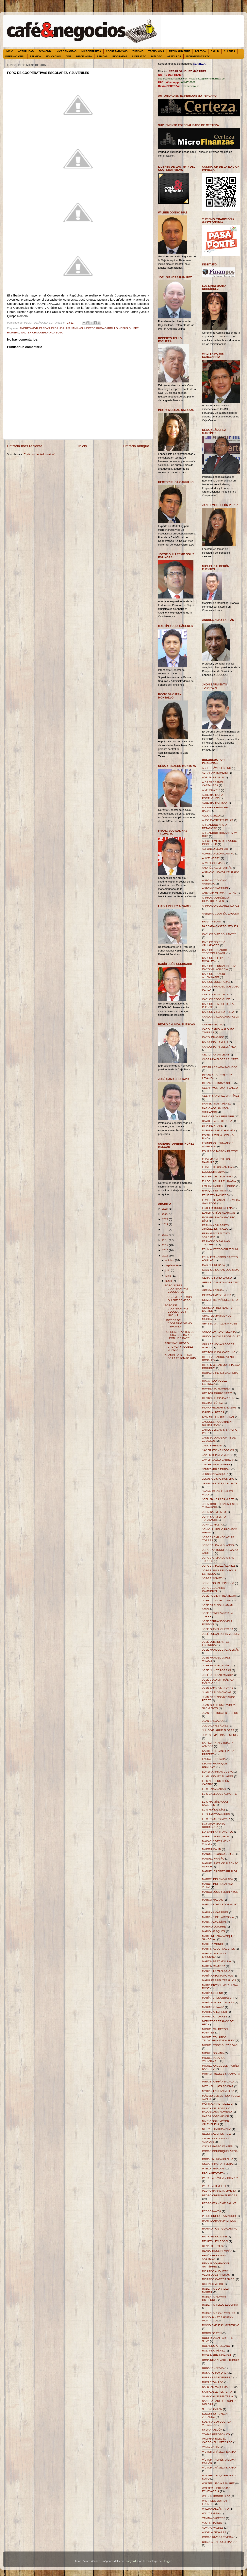 This screenshot has width=247, height=2576. I want to click on JORGE ZEGARRA CAMMINATI, so click(213, 1589).